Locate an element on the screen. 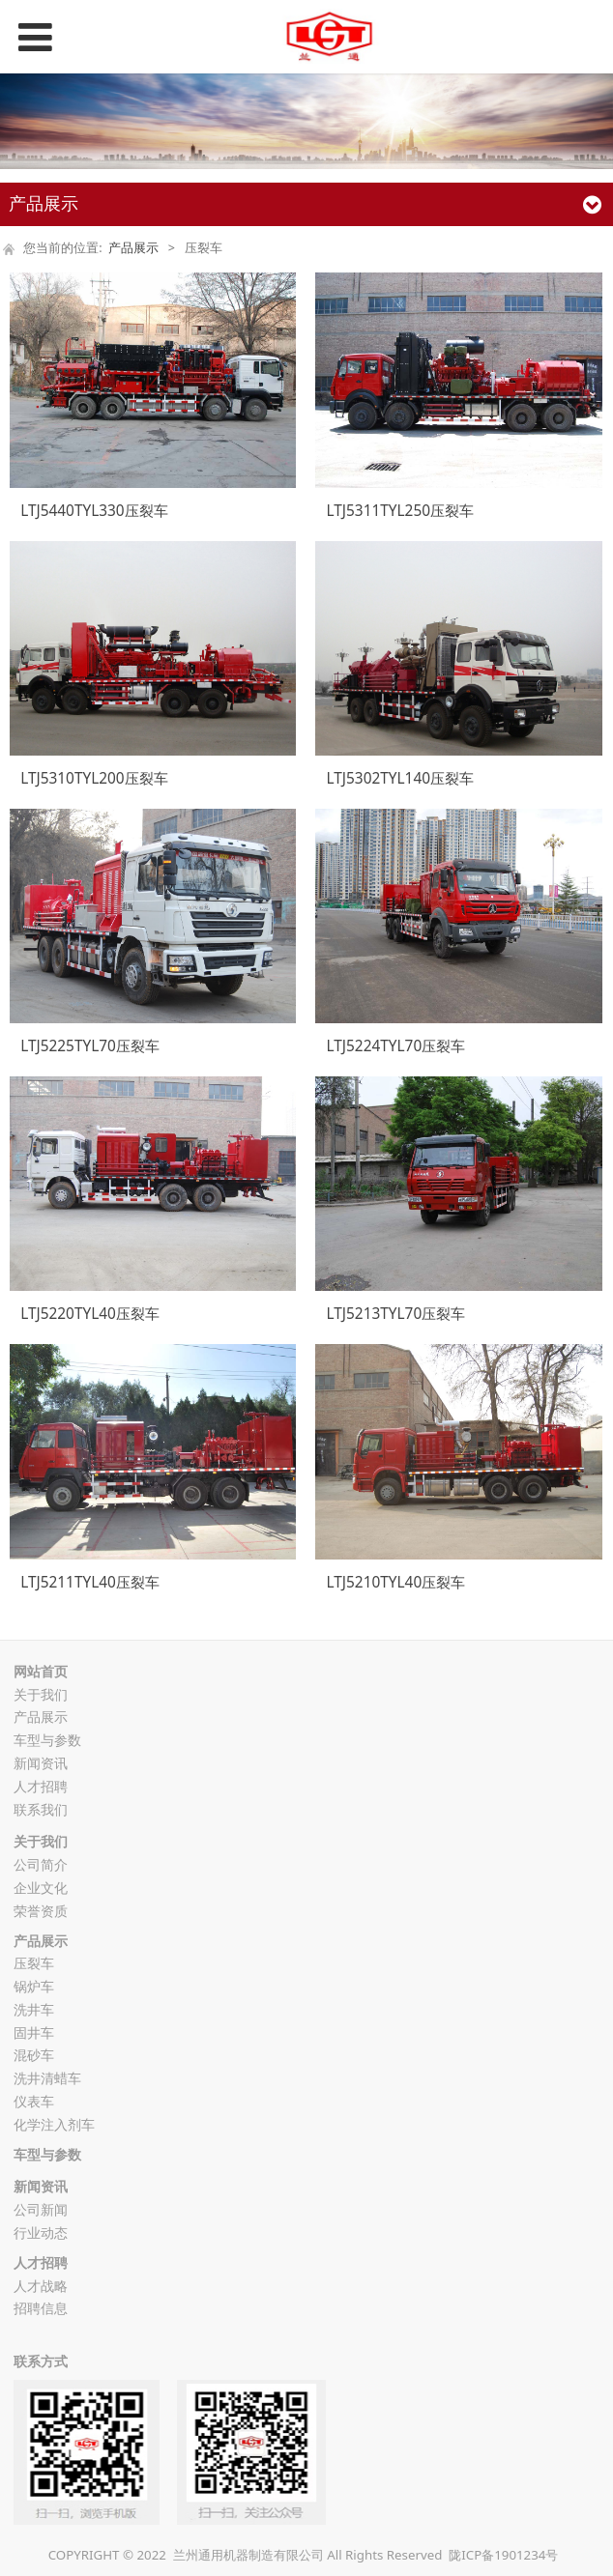 The height and width of the screenshot is (2576, 613). LTJ5210TYL40压裂车 is located at coordinates (396, 1582).